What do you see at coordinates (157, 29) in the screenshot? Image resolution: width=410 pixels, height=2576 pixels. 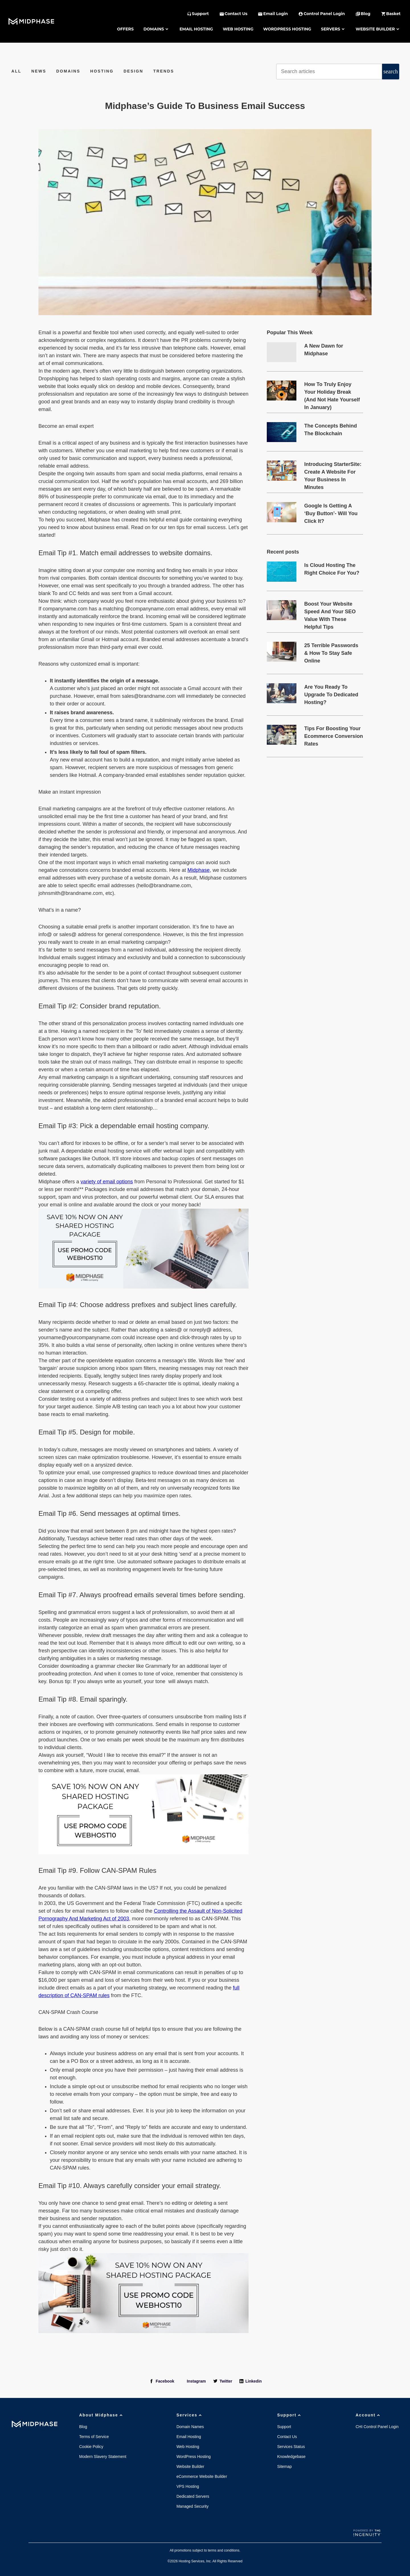 I see `Domains` at bounding box center [157, 29].